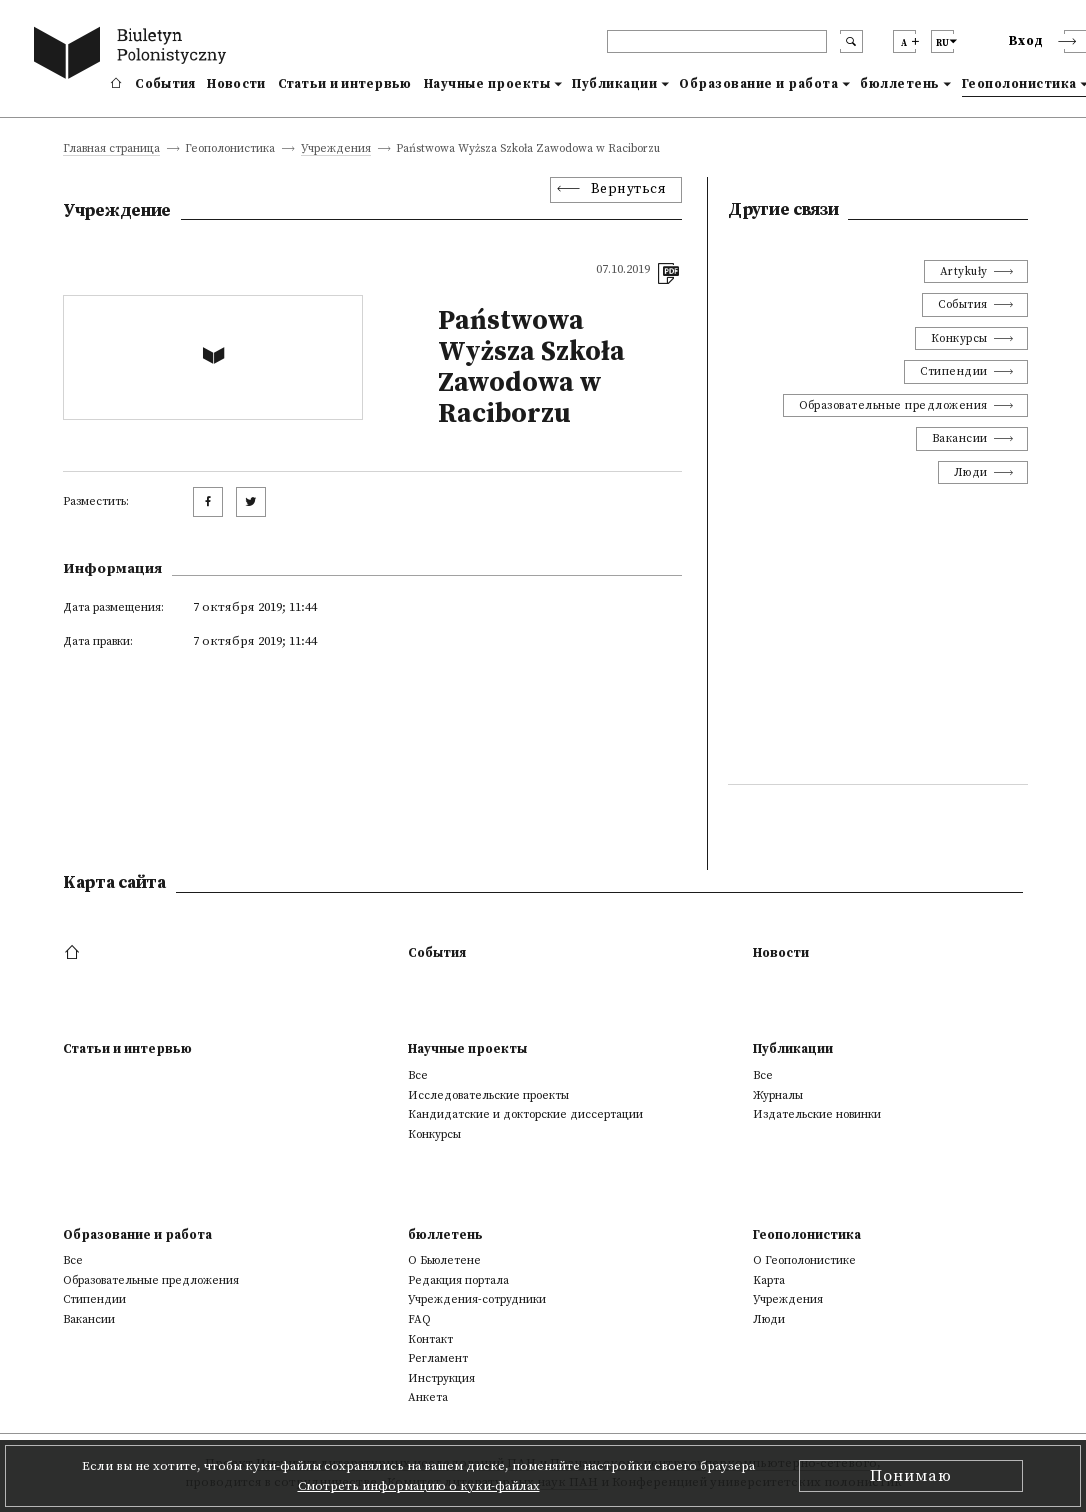 The height and width of the screenshot is (1512, 1086). Describe the element at coordinates (345, 84) in the screenshot. I see `Статьи и интервью` at that location.